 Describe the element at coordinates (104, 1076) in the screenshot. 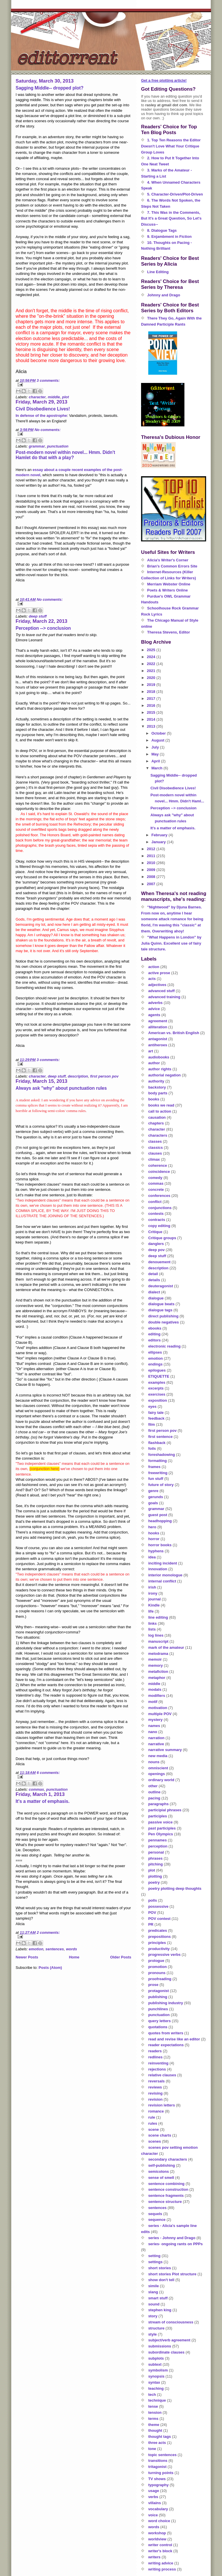

I see `first person pov` at that location.